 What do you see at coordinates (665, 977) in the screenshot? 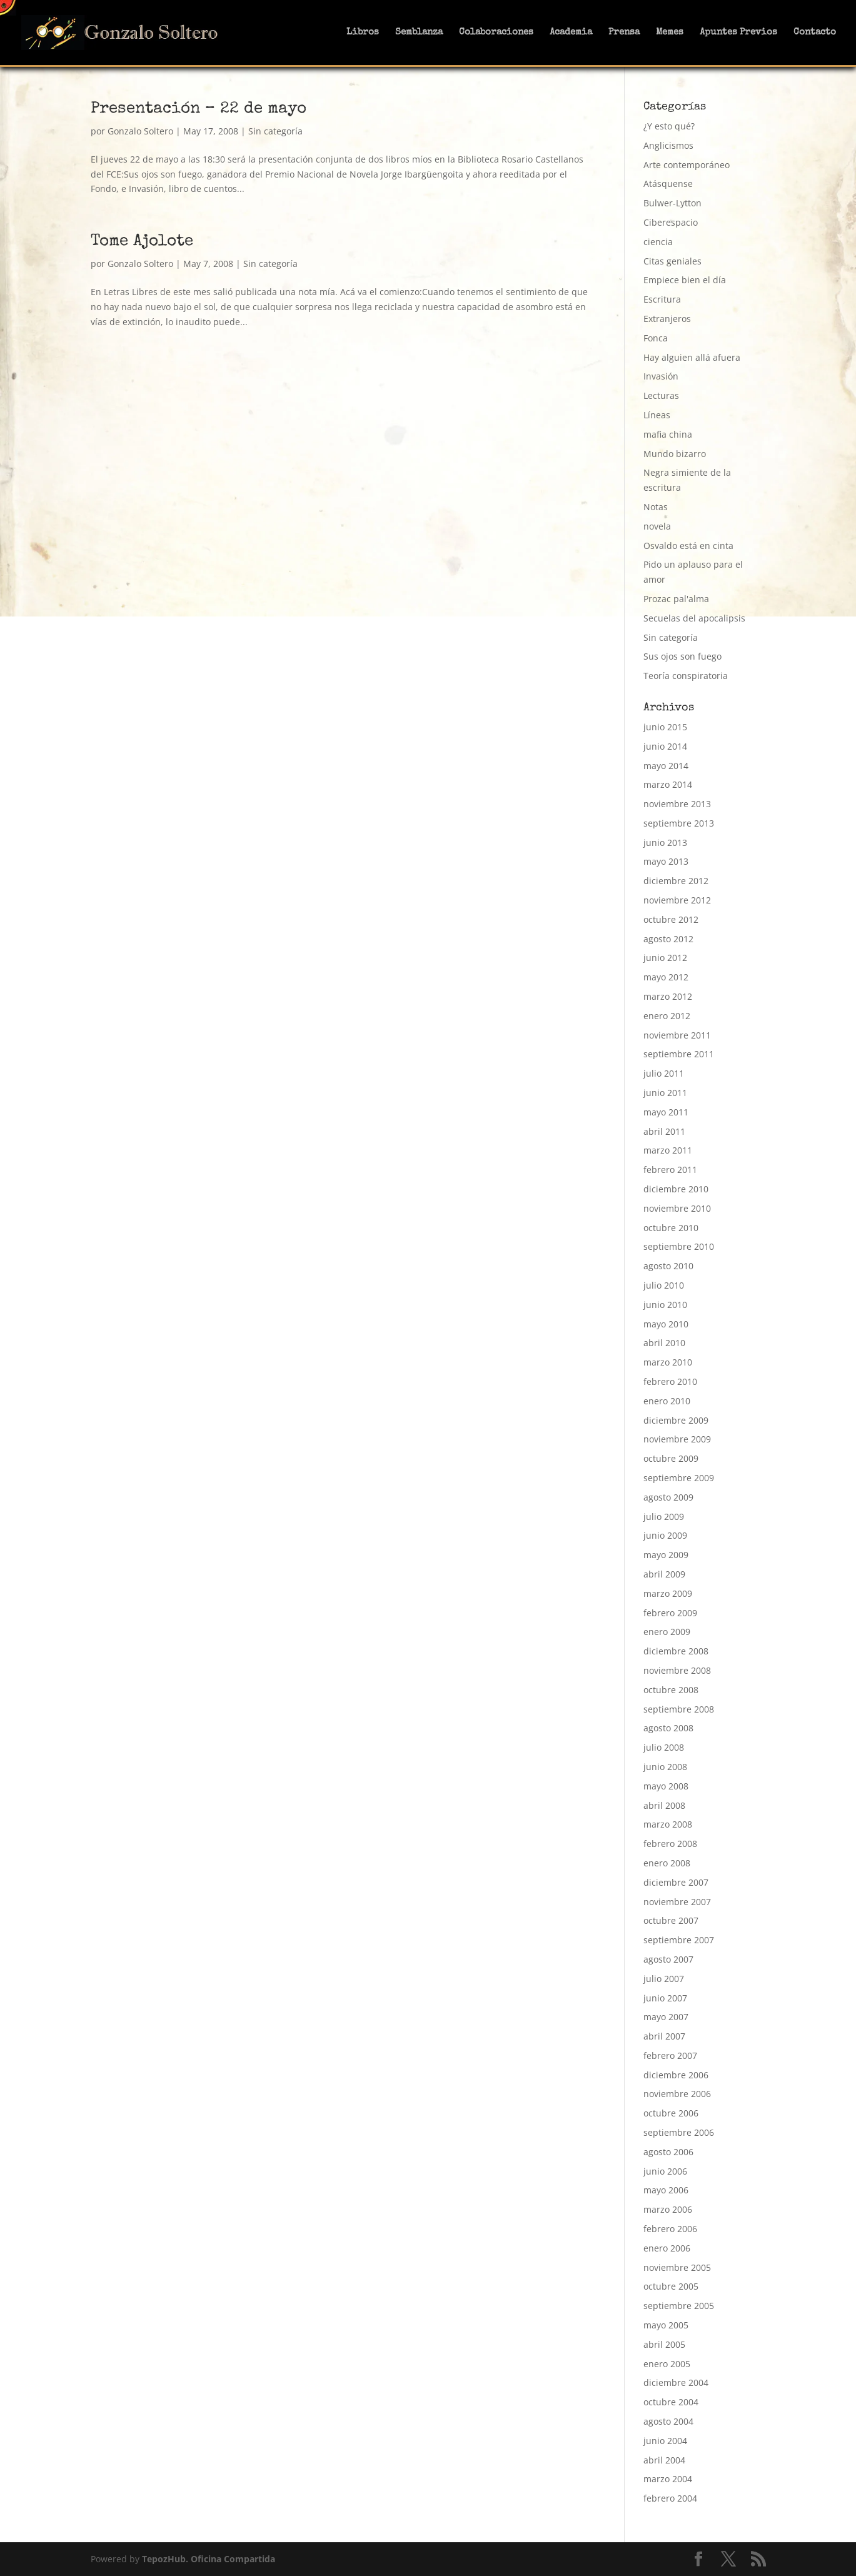
I see `mayo 2012` at bounding box center [665, 977].